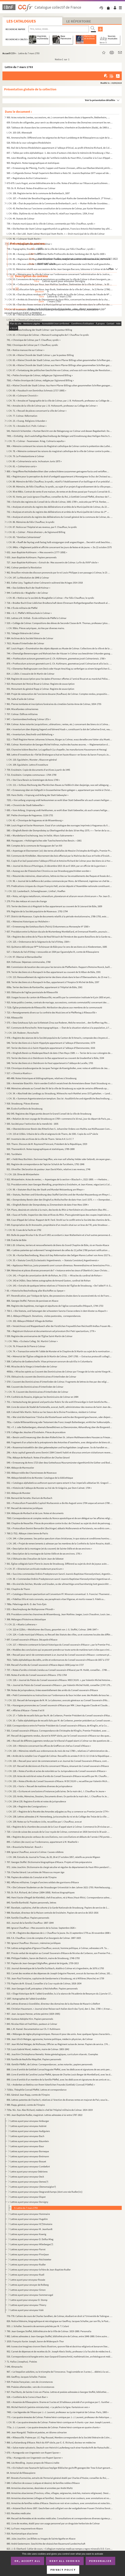  I want to click on 9. Lettre du 7 mars 1793, so click(26, 2207).